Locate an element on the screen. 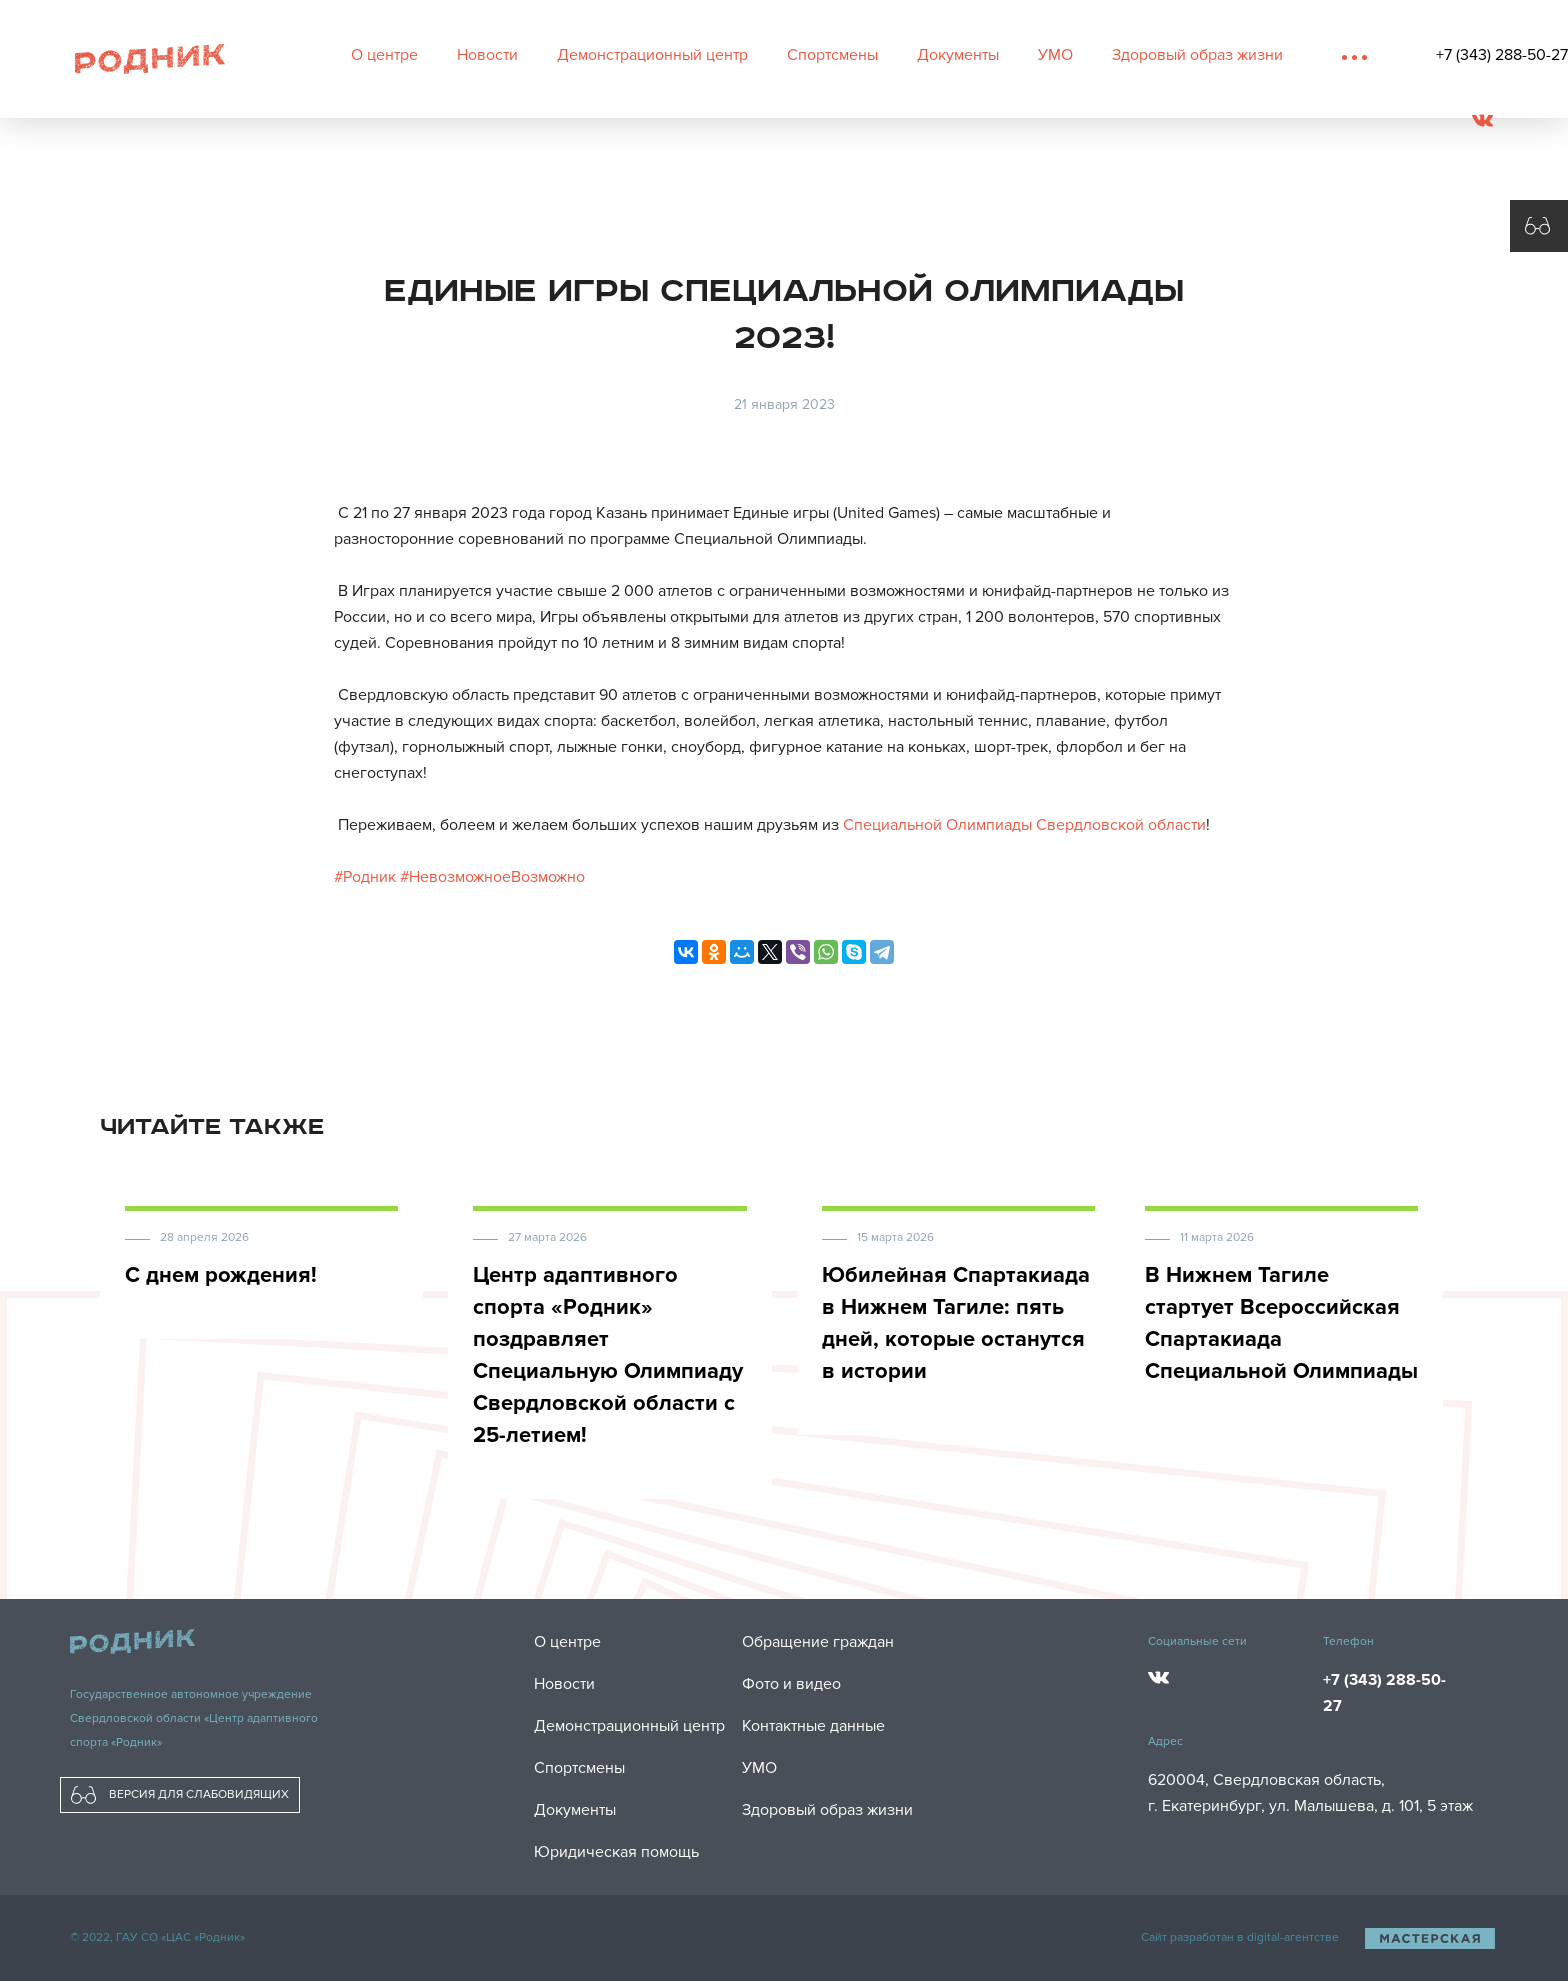  #НевозможноеВозможно is located at coordinates (492, 877).